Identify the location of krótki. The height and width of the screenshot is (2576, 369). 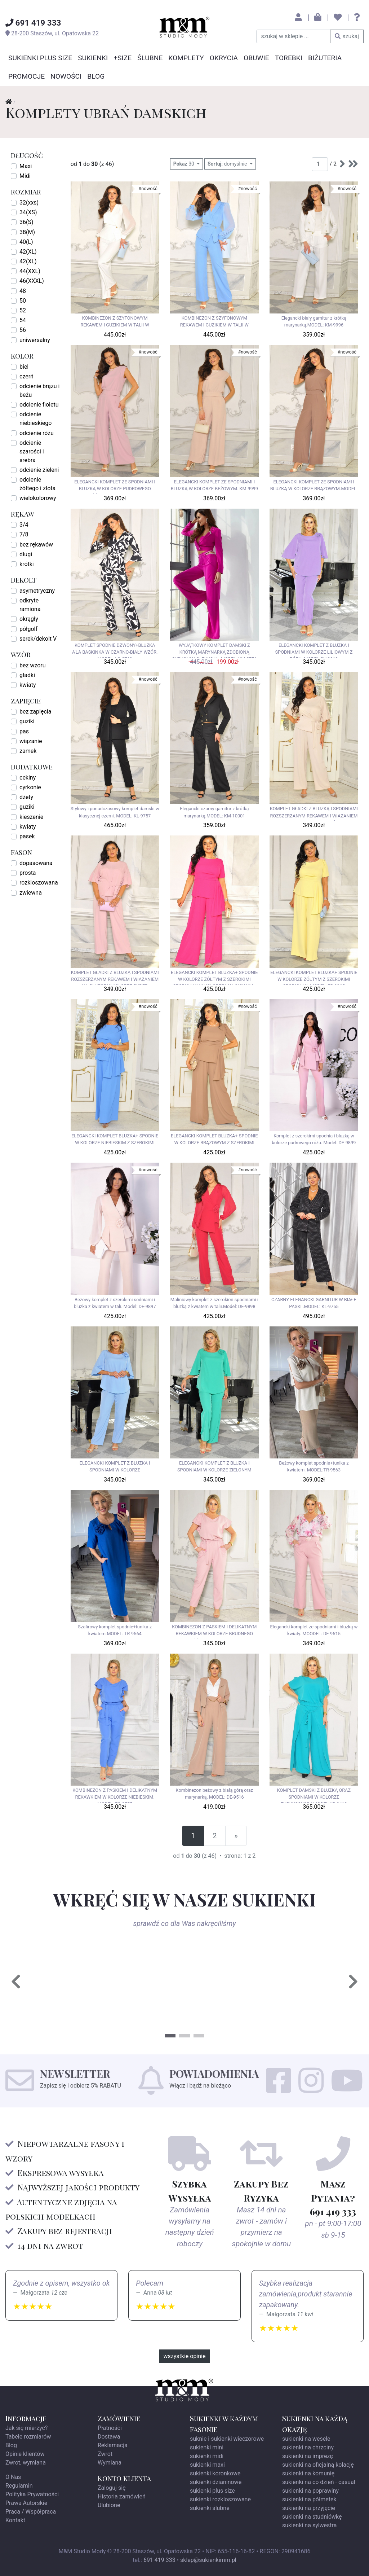
(26, 564).